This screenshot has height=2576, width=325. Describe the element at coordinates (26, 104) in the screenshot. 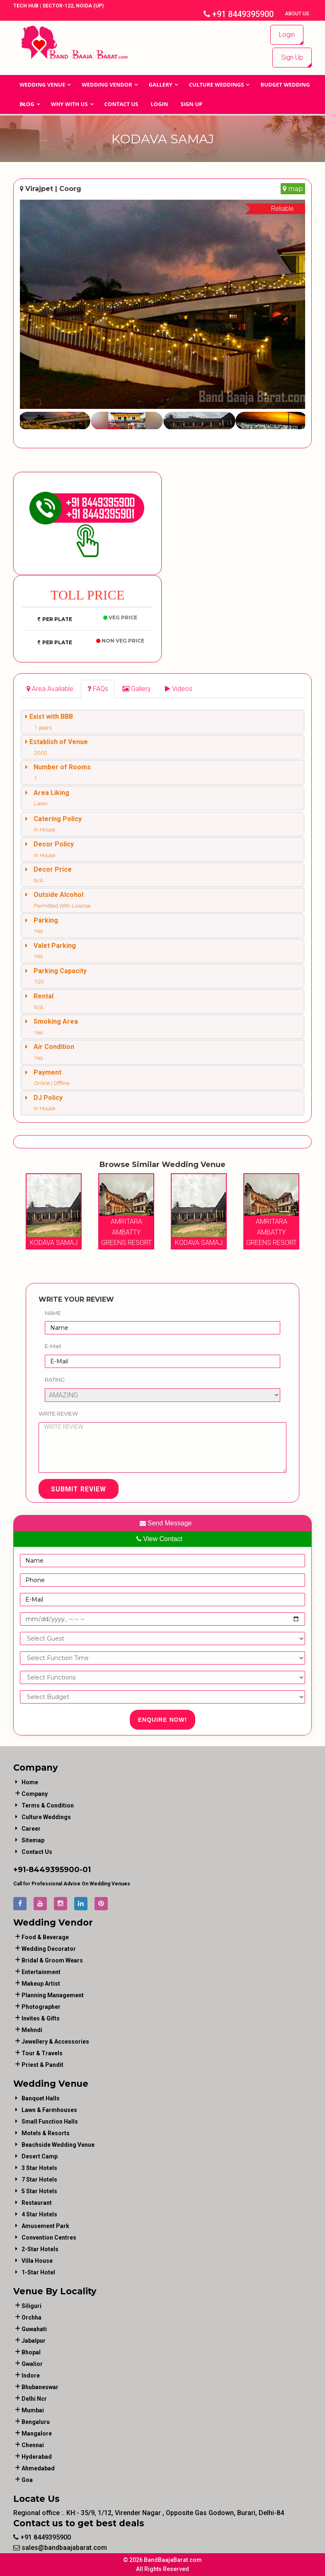

I see `Blog` at that location.